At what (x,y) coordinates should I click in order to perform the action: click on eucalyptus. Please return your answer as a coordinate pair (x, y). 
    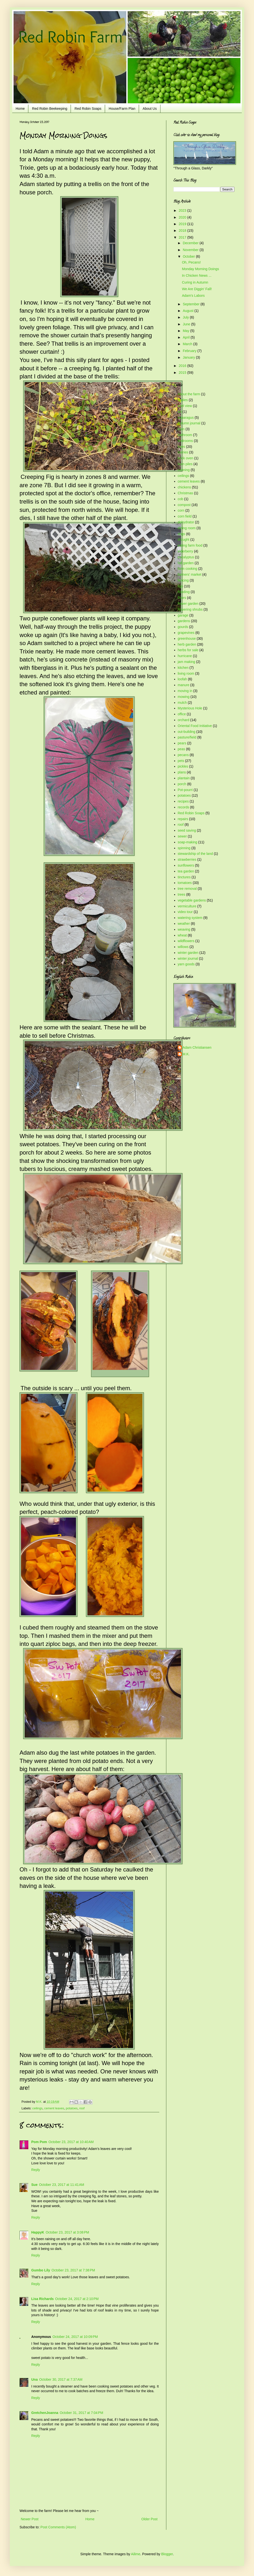
    Looking at the image, I should click on (186, 557).